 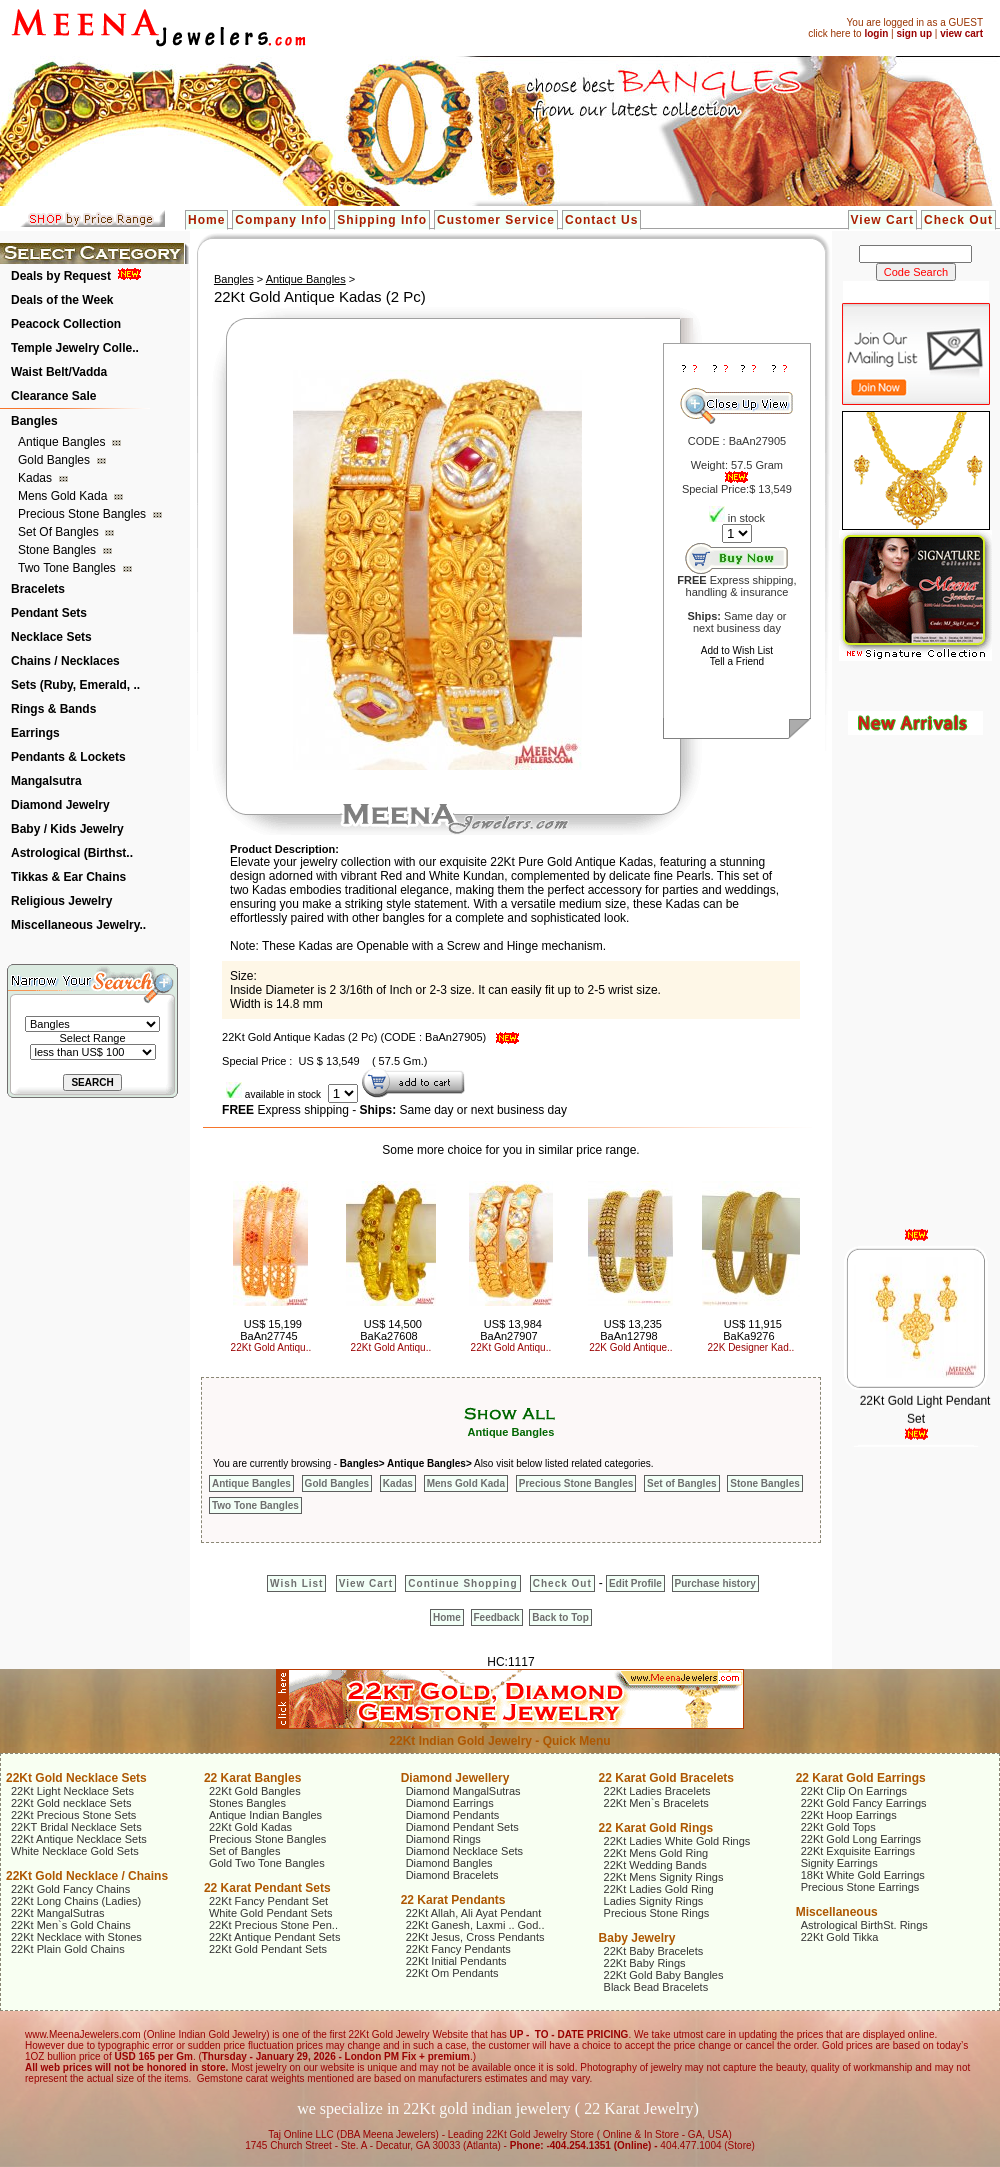 I want to click on 22K Gold Antique.., so click(x=630, y=1347).